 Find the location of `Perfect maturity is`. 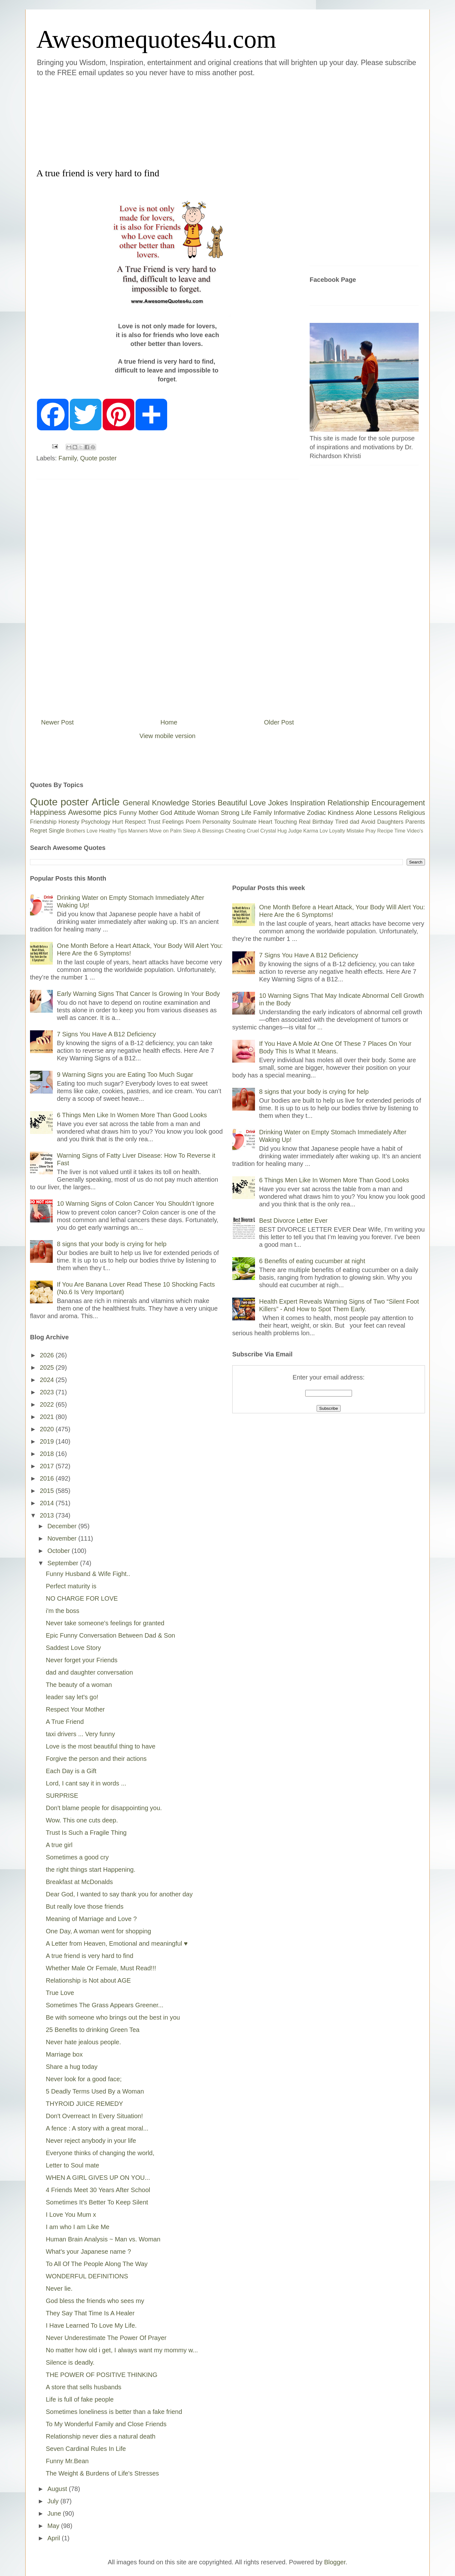

Perfect maturity is is located at coordinates (71, 1586).